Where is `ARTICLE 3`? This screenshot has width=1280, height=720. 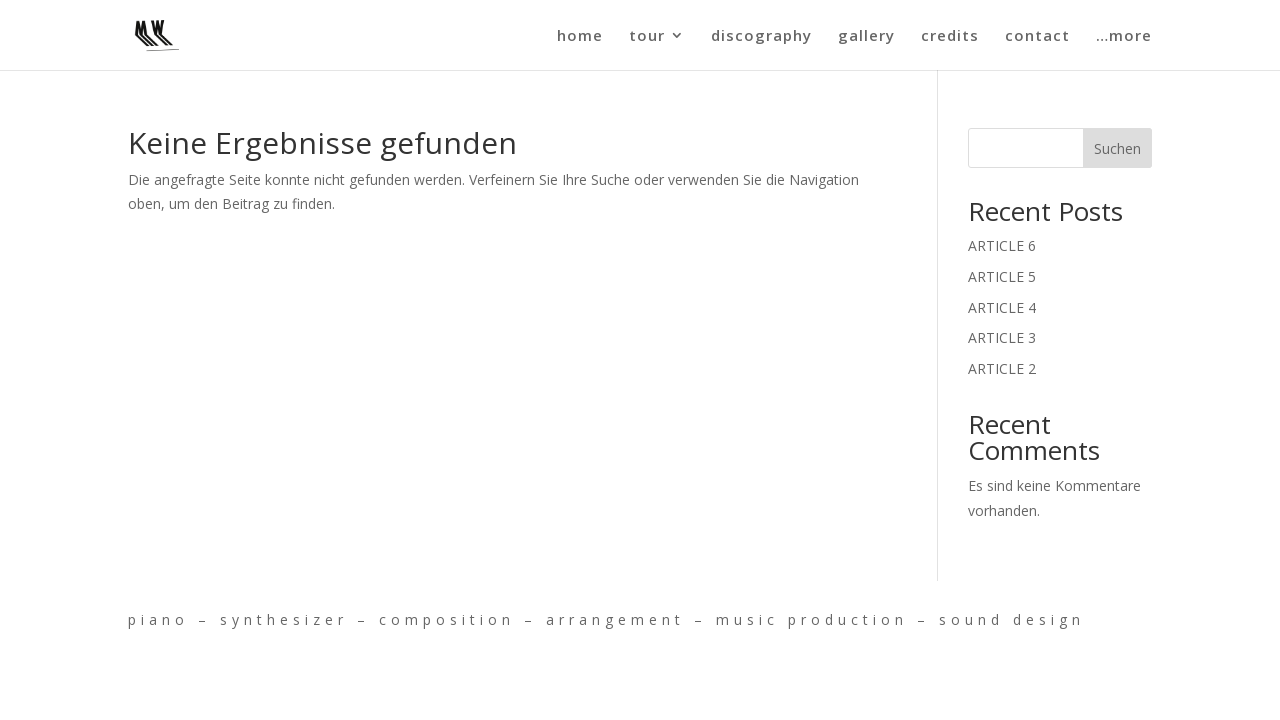 ARTICLE 3 is located at coordinates (1002, 337).